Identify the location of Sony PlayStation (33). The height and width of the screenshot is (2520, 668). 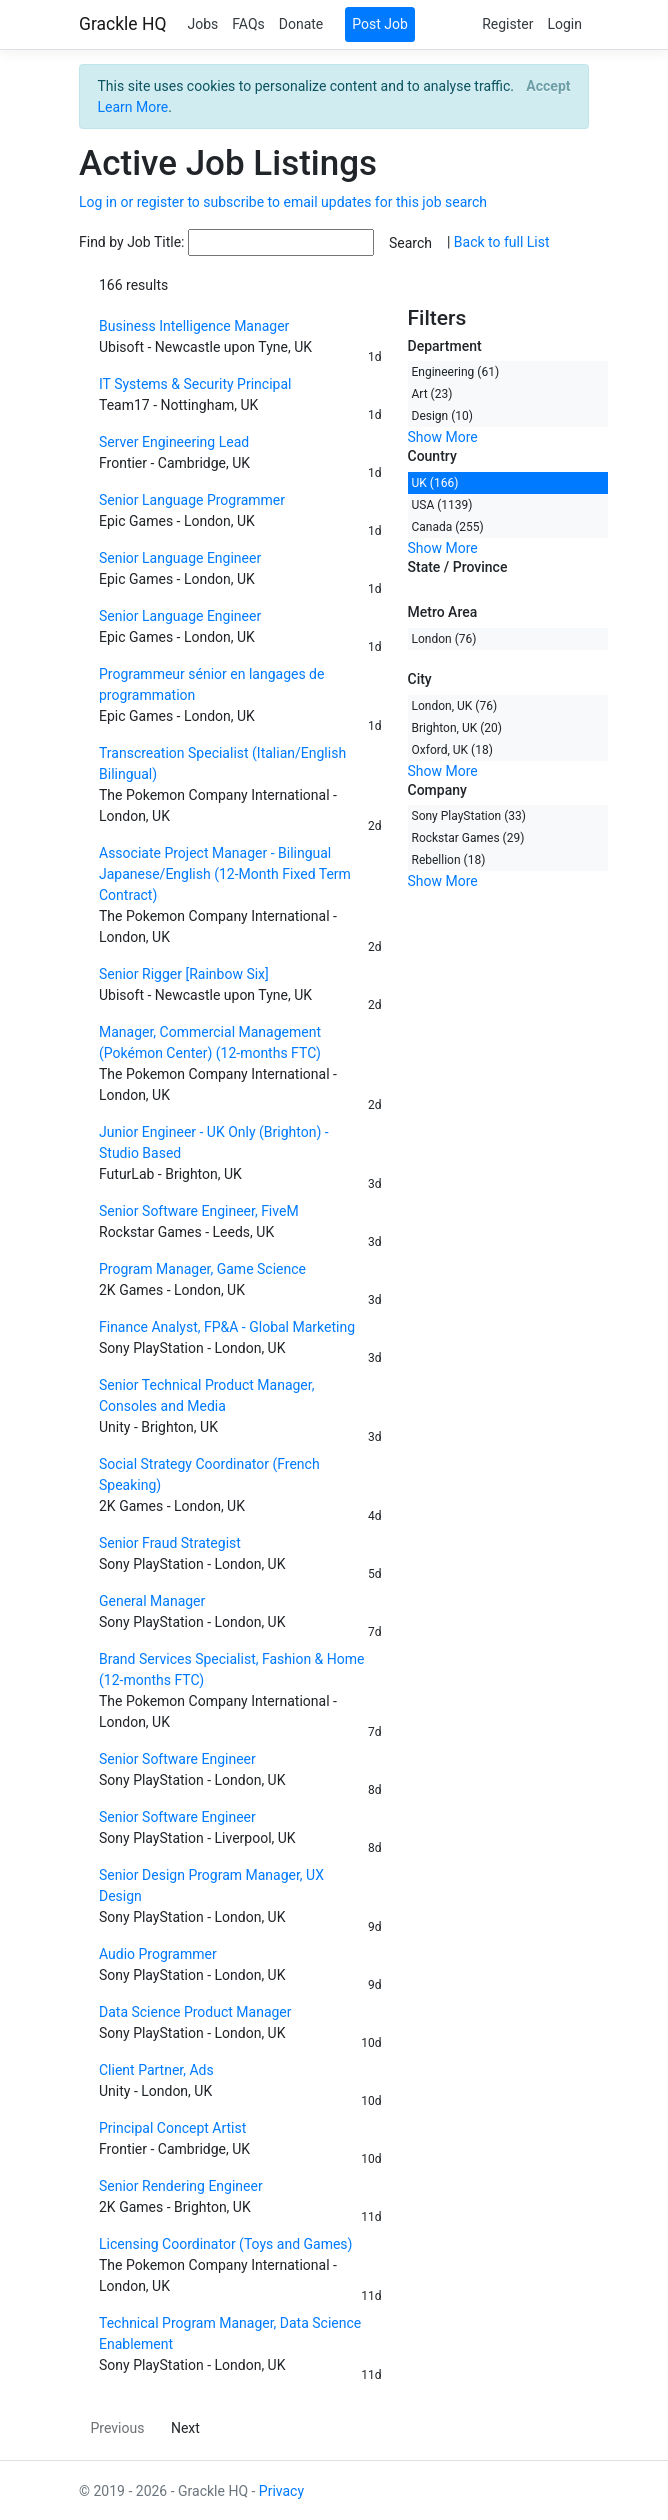
(469, 816).